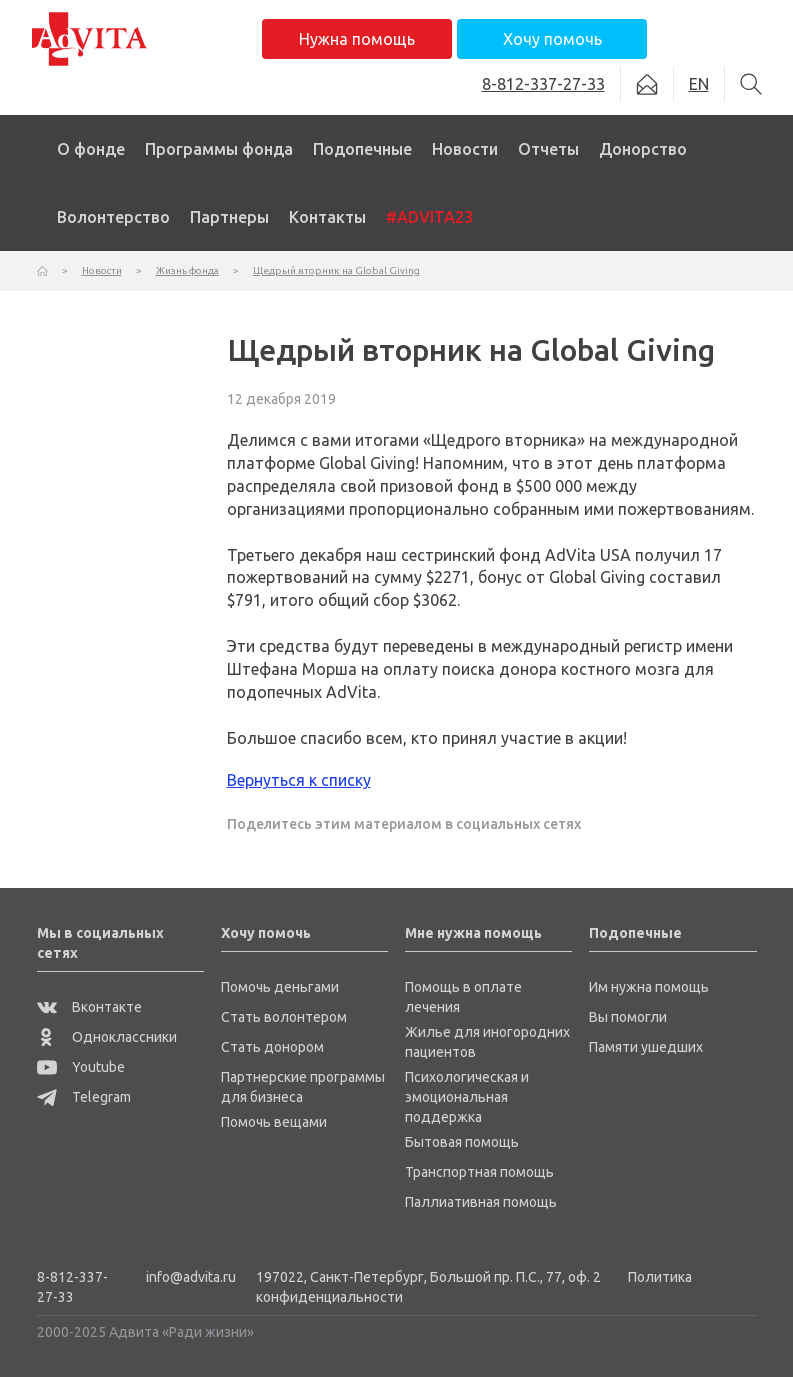 The height and width of the screenshot is (1377, 793). I want to click on Помочь деньгами, so click(280, 987).